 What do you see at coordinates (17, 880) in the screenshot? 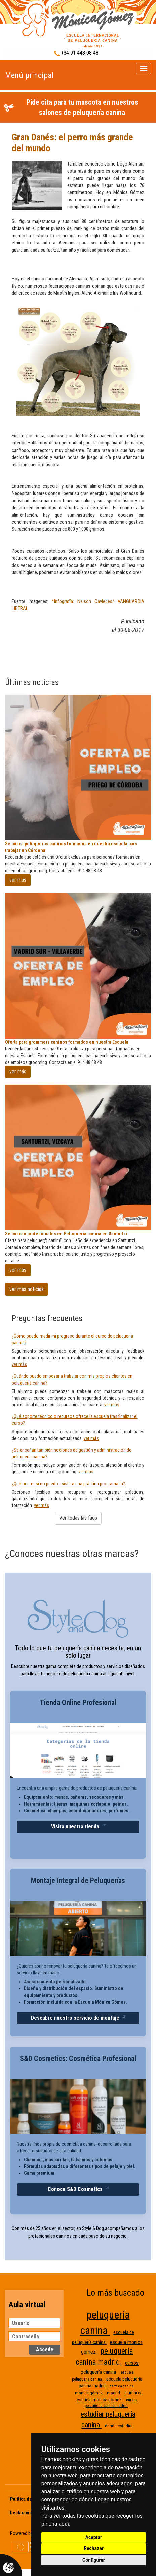
I see `ver más` at bounding box center [17, 880].